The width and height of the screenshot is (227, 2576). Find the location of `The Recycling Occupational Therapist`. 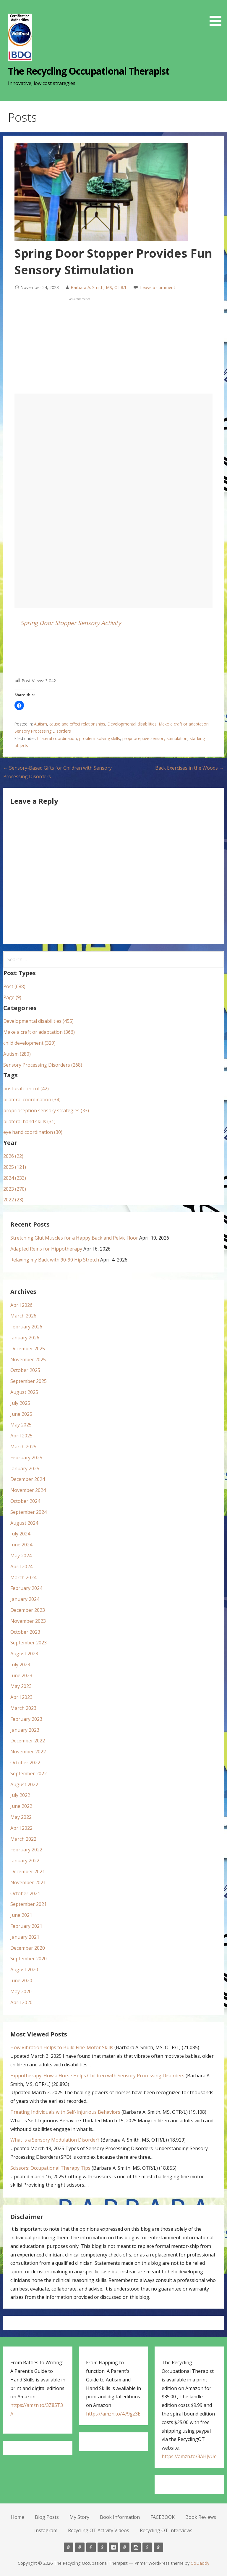

The Recycling Occupational Therapist is located at coordinates (88, 71).